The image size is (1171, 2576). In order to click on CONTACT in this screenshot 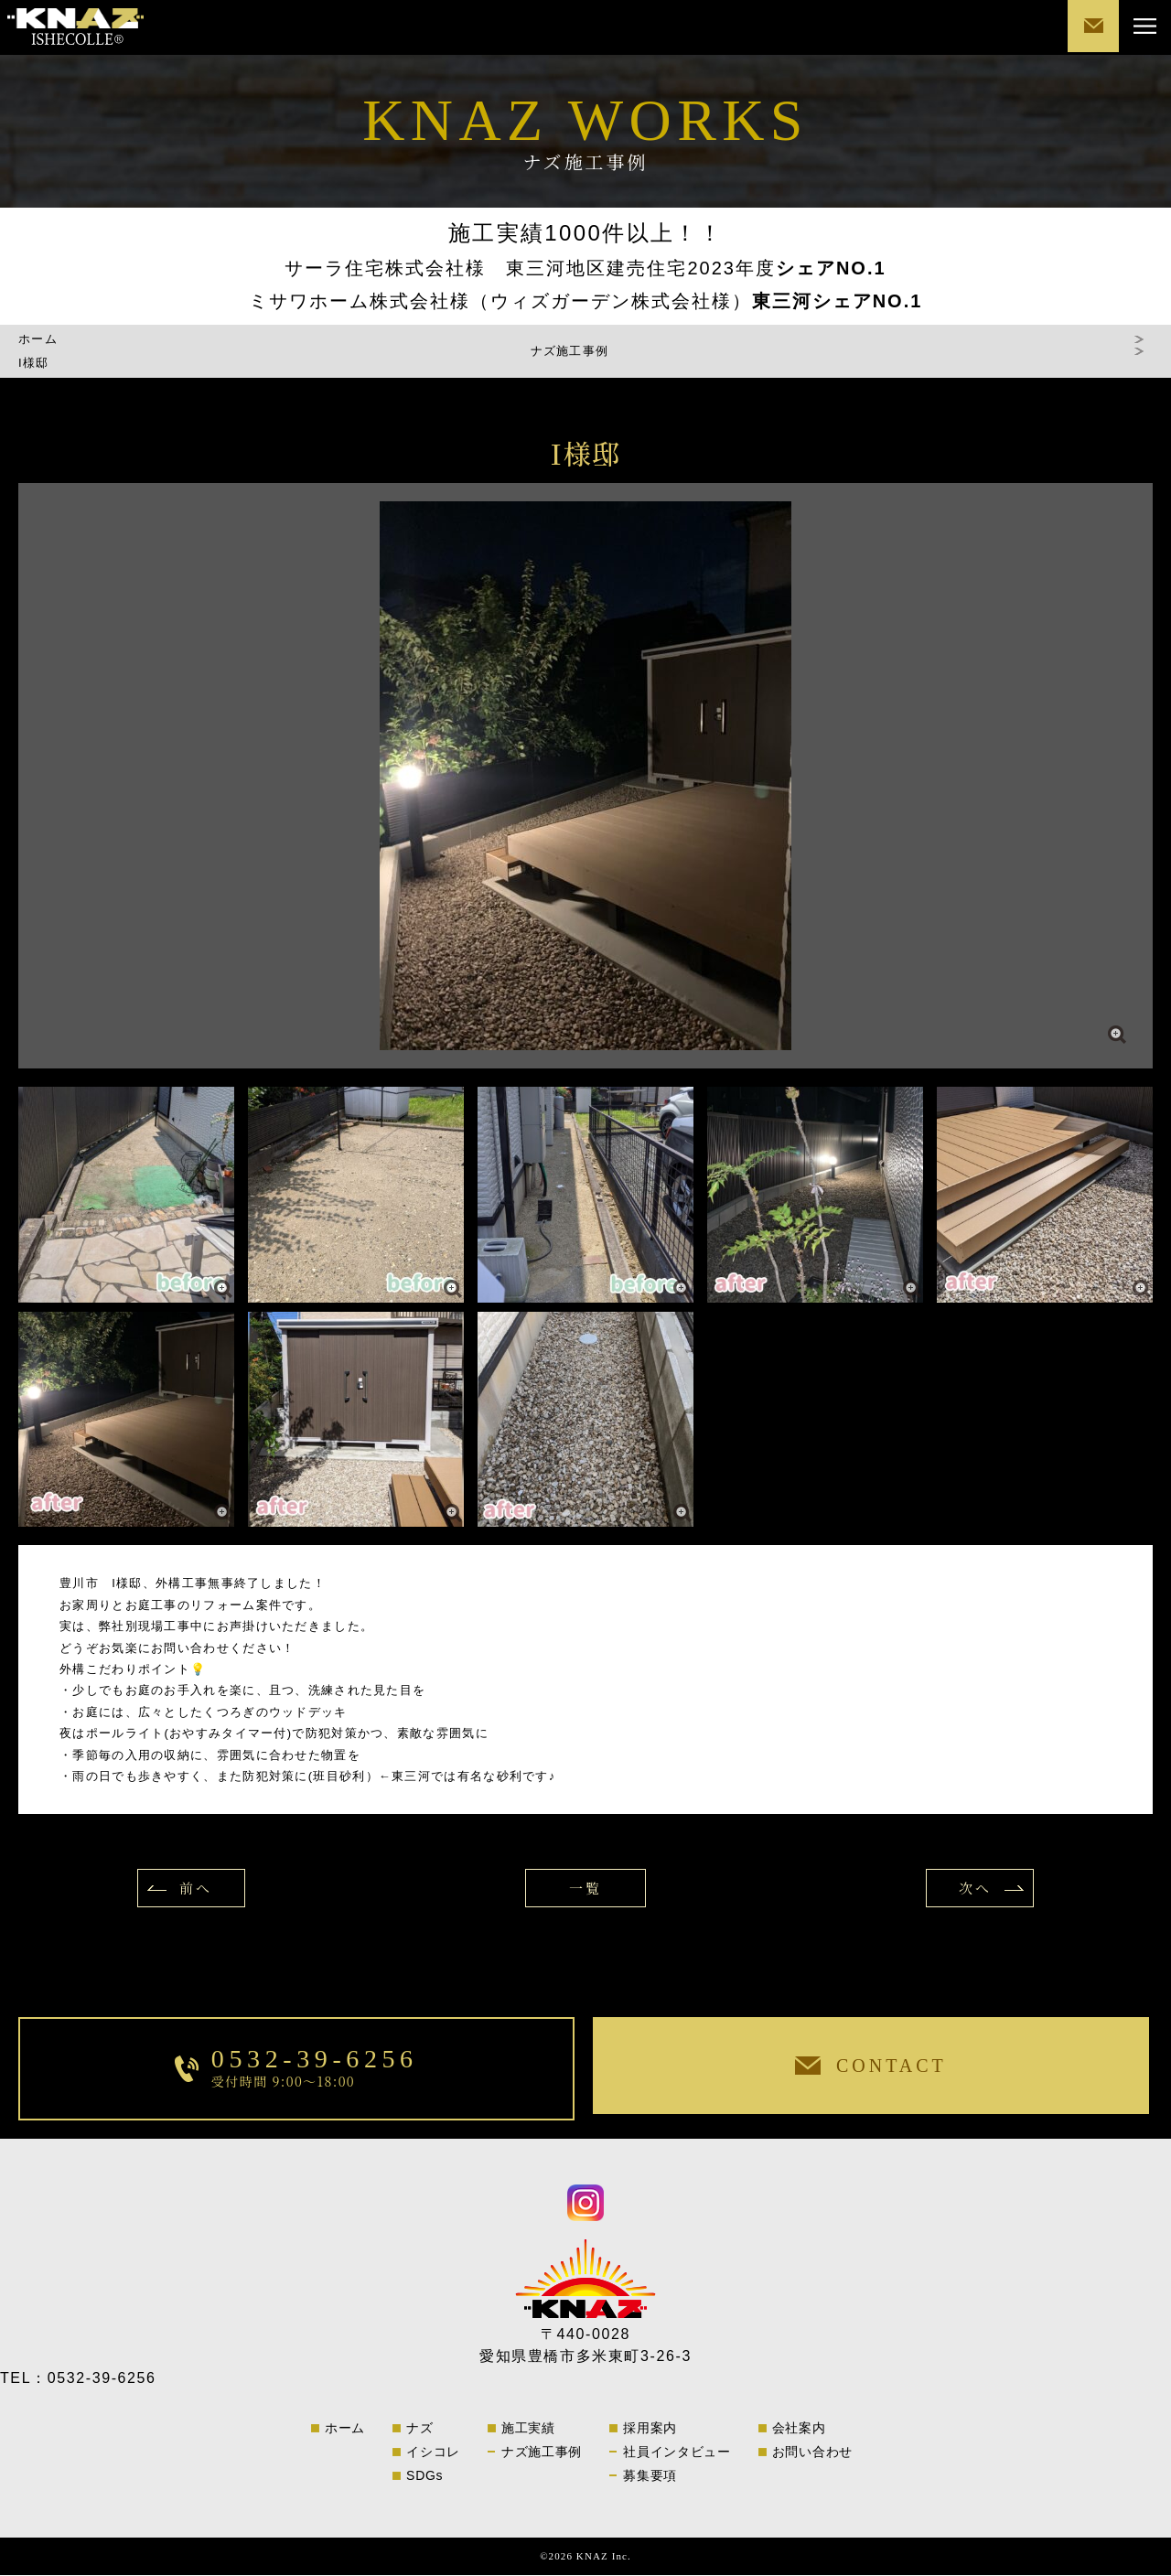, I will do `click(1088, 27)`.